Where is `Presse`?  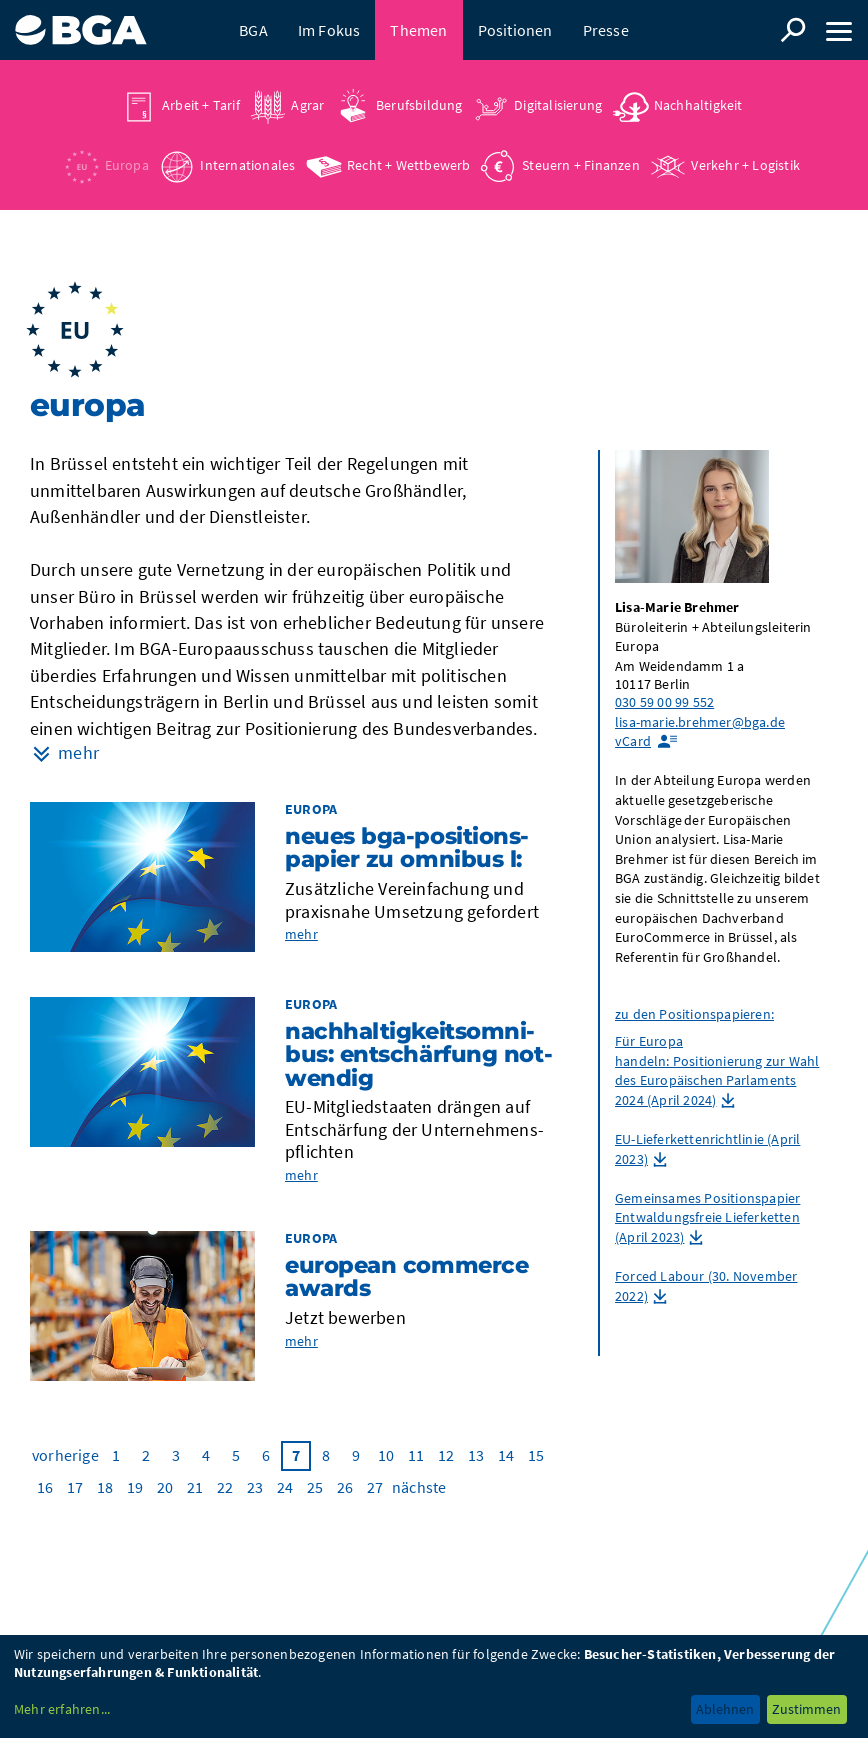
Presse is located at coordinates (606, 30).